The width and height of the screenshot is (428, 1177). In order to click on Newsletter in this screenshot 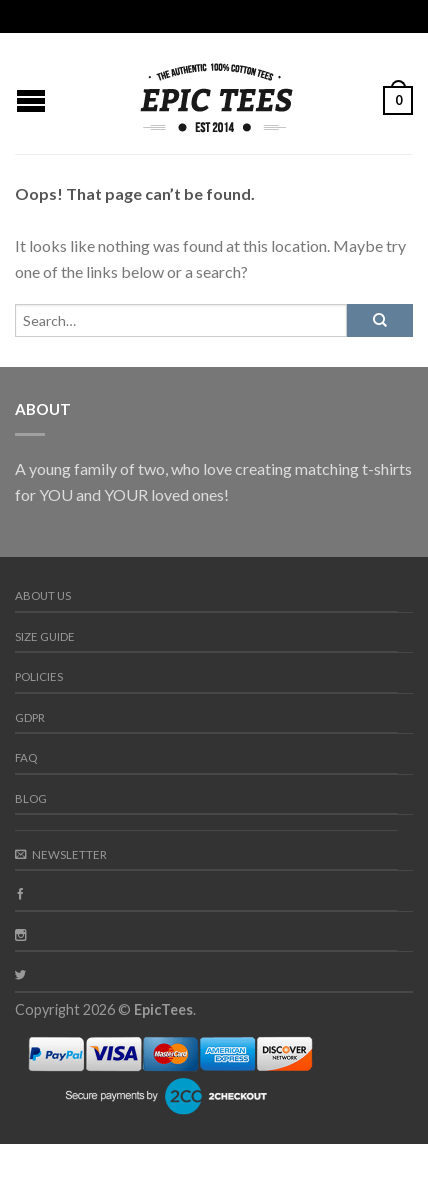, I will do `click(61, 854)`.